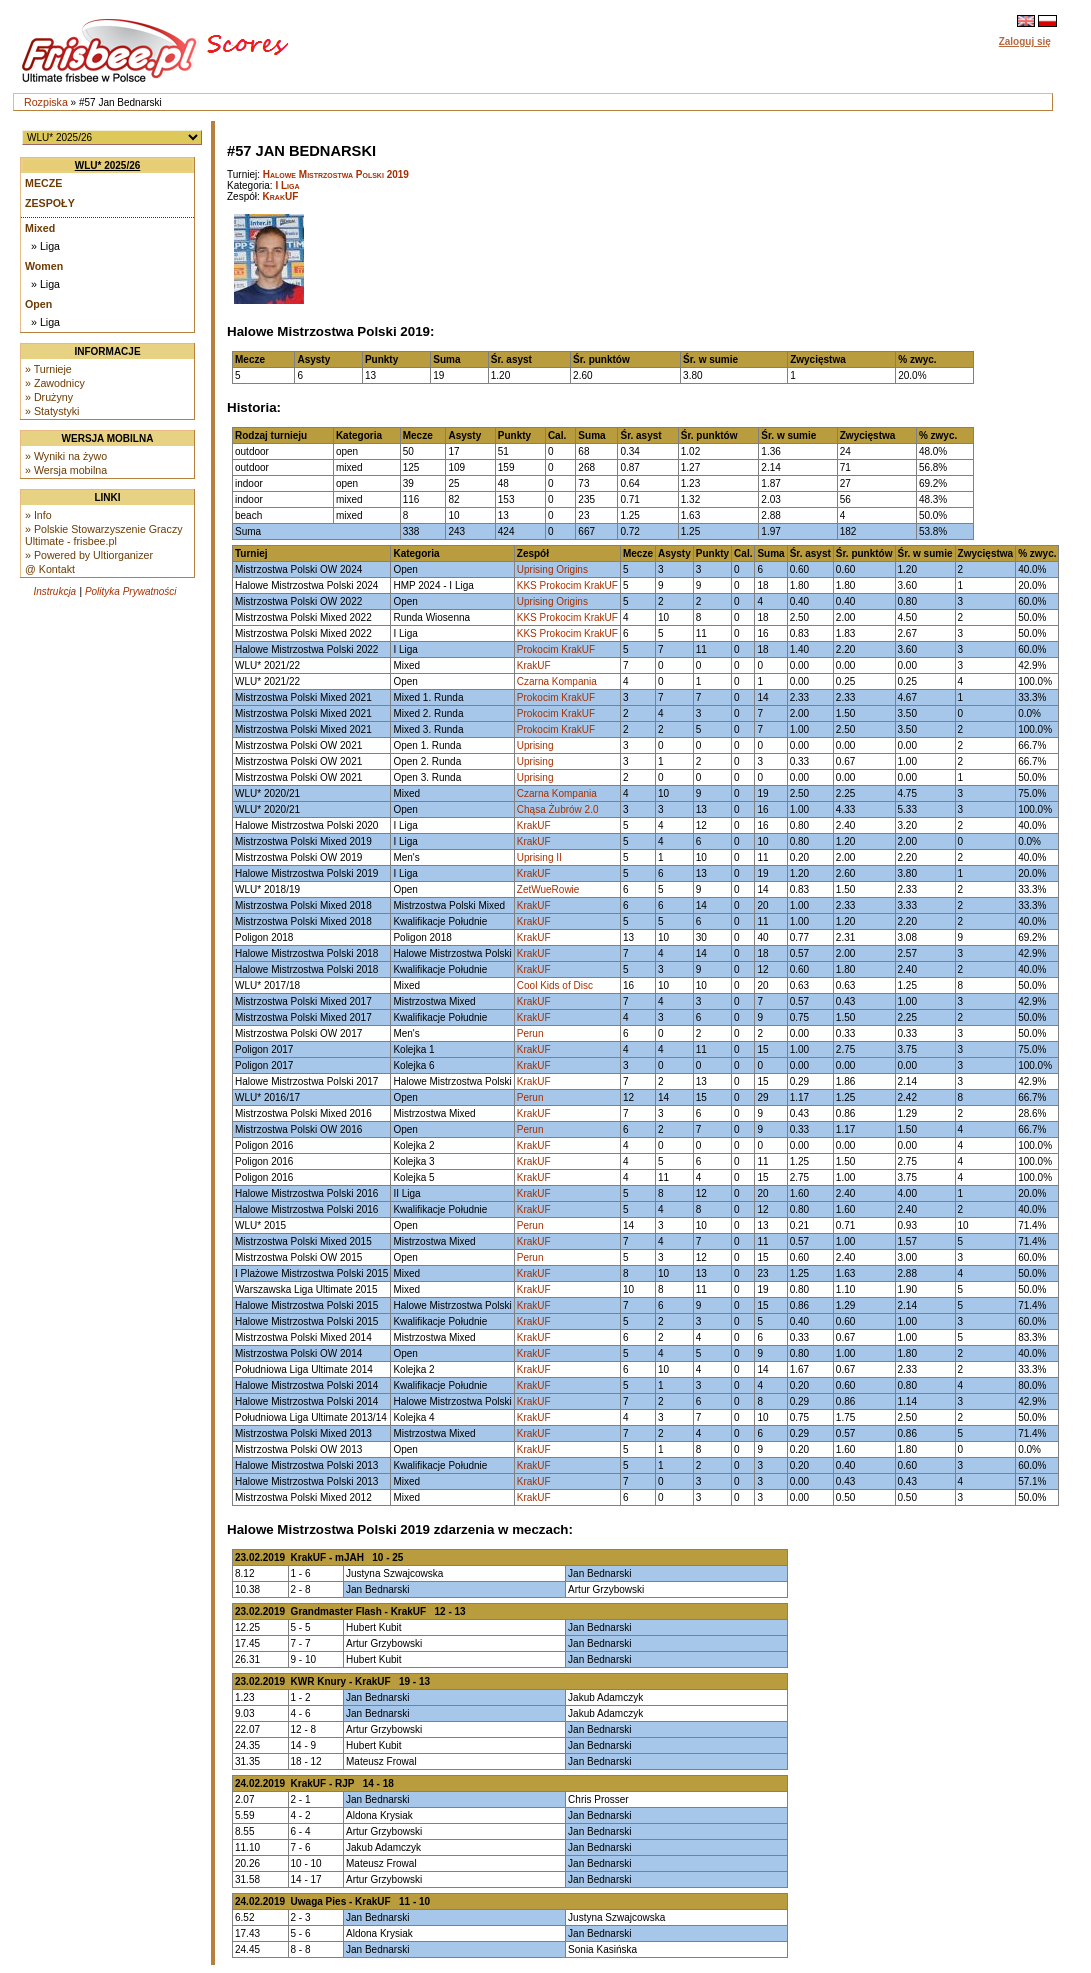 The width and height of the screenshot is (1091, 1973). What do you see at coordinates (54, 591) in the screenshot?
I see `Instrukcja` at bounding box center [54, 591].